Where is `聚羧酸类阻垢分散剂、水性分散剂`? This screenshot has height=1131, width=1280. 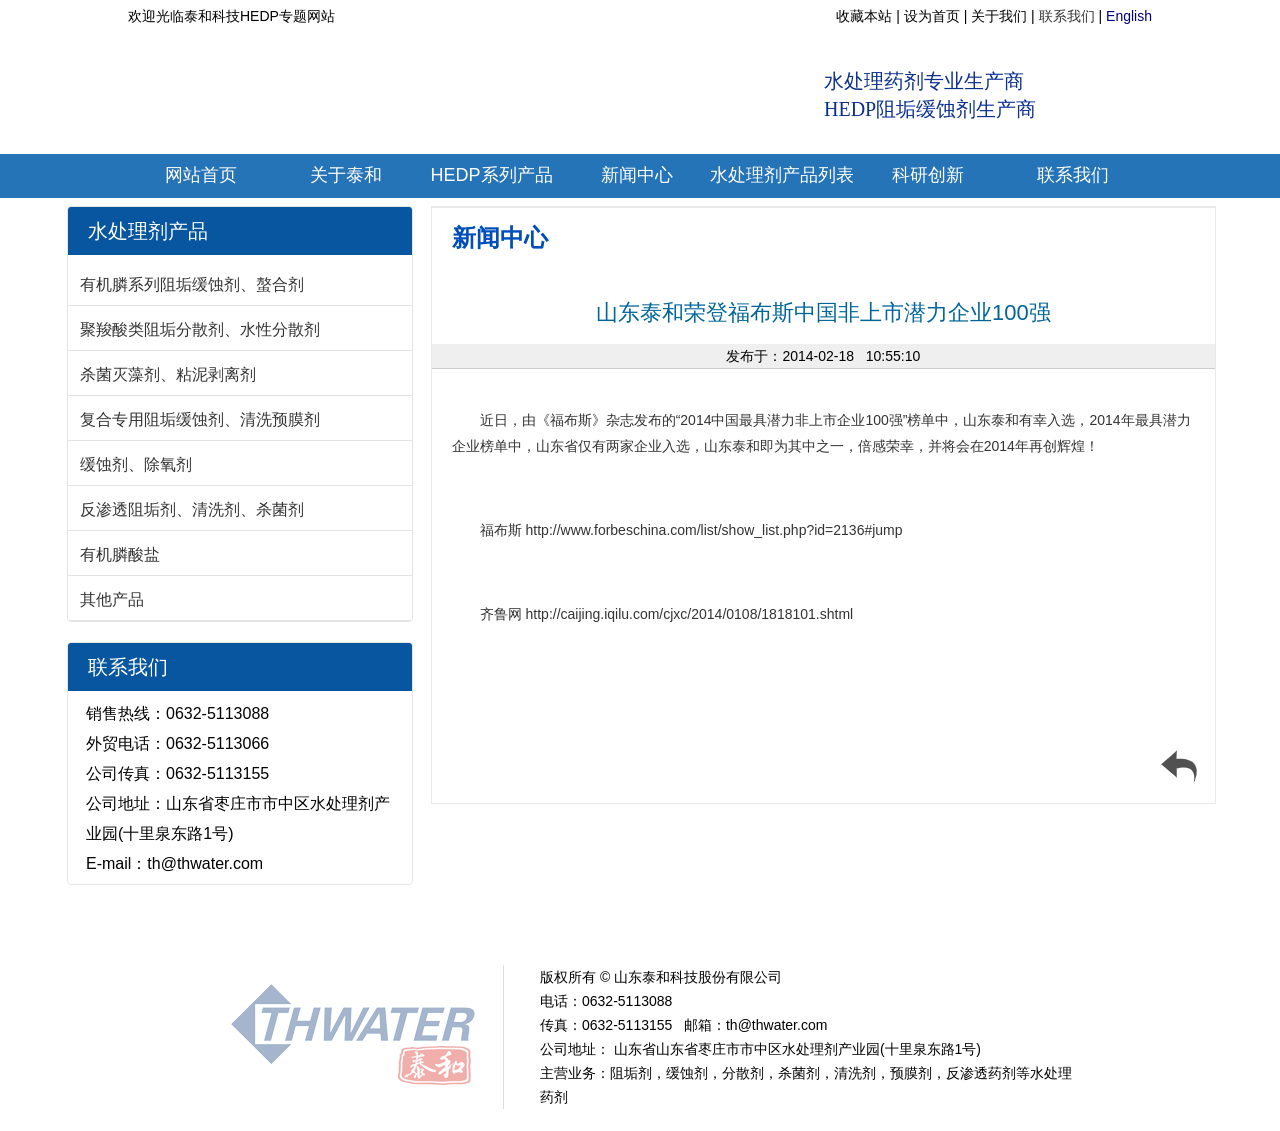
聚羧酸类阻垢分散剂、水性分散剂 is located at coordinates (200, 329).